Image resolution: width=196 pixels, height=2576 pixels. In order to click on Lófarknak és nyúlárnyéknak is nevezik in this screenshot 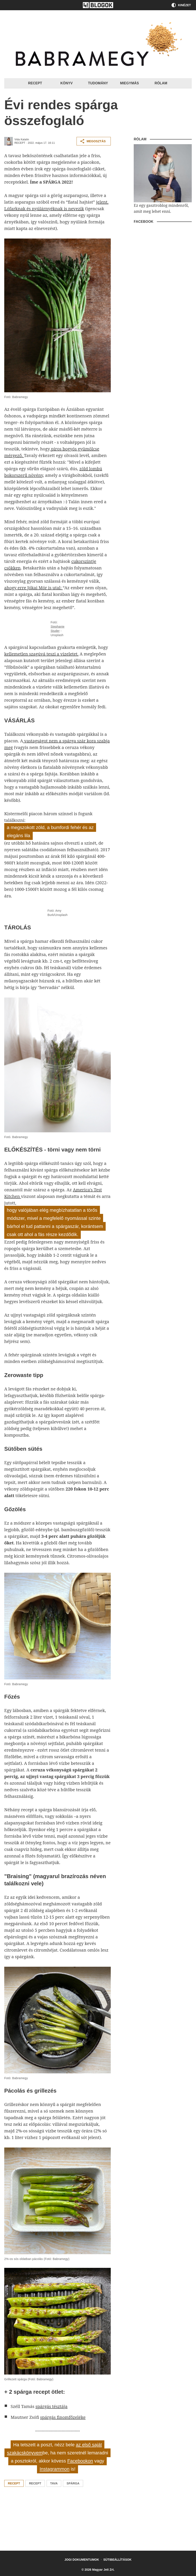, I will do `click(44, 208)`.